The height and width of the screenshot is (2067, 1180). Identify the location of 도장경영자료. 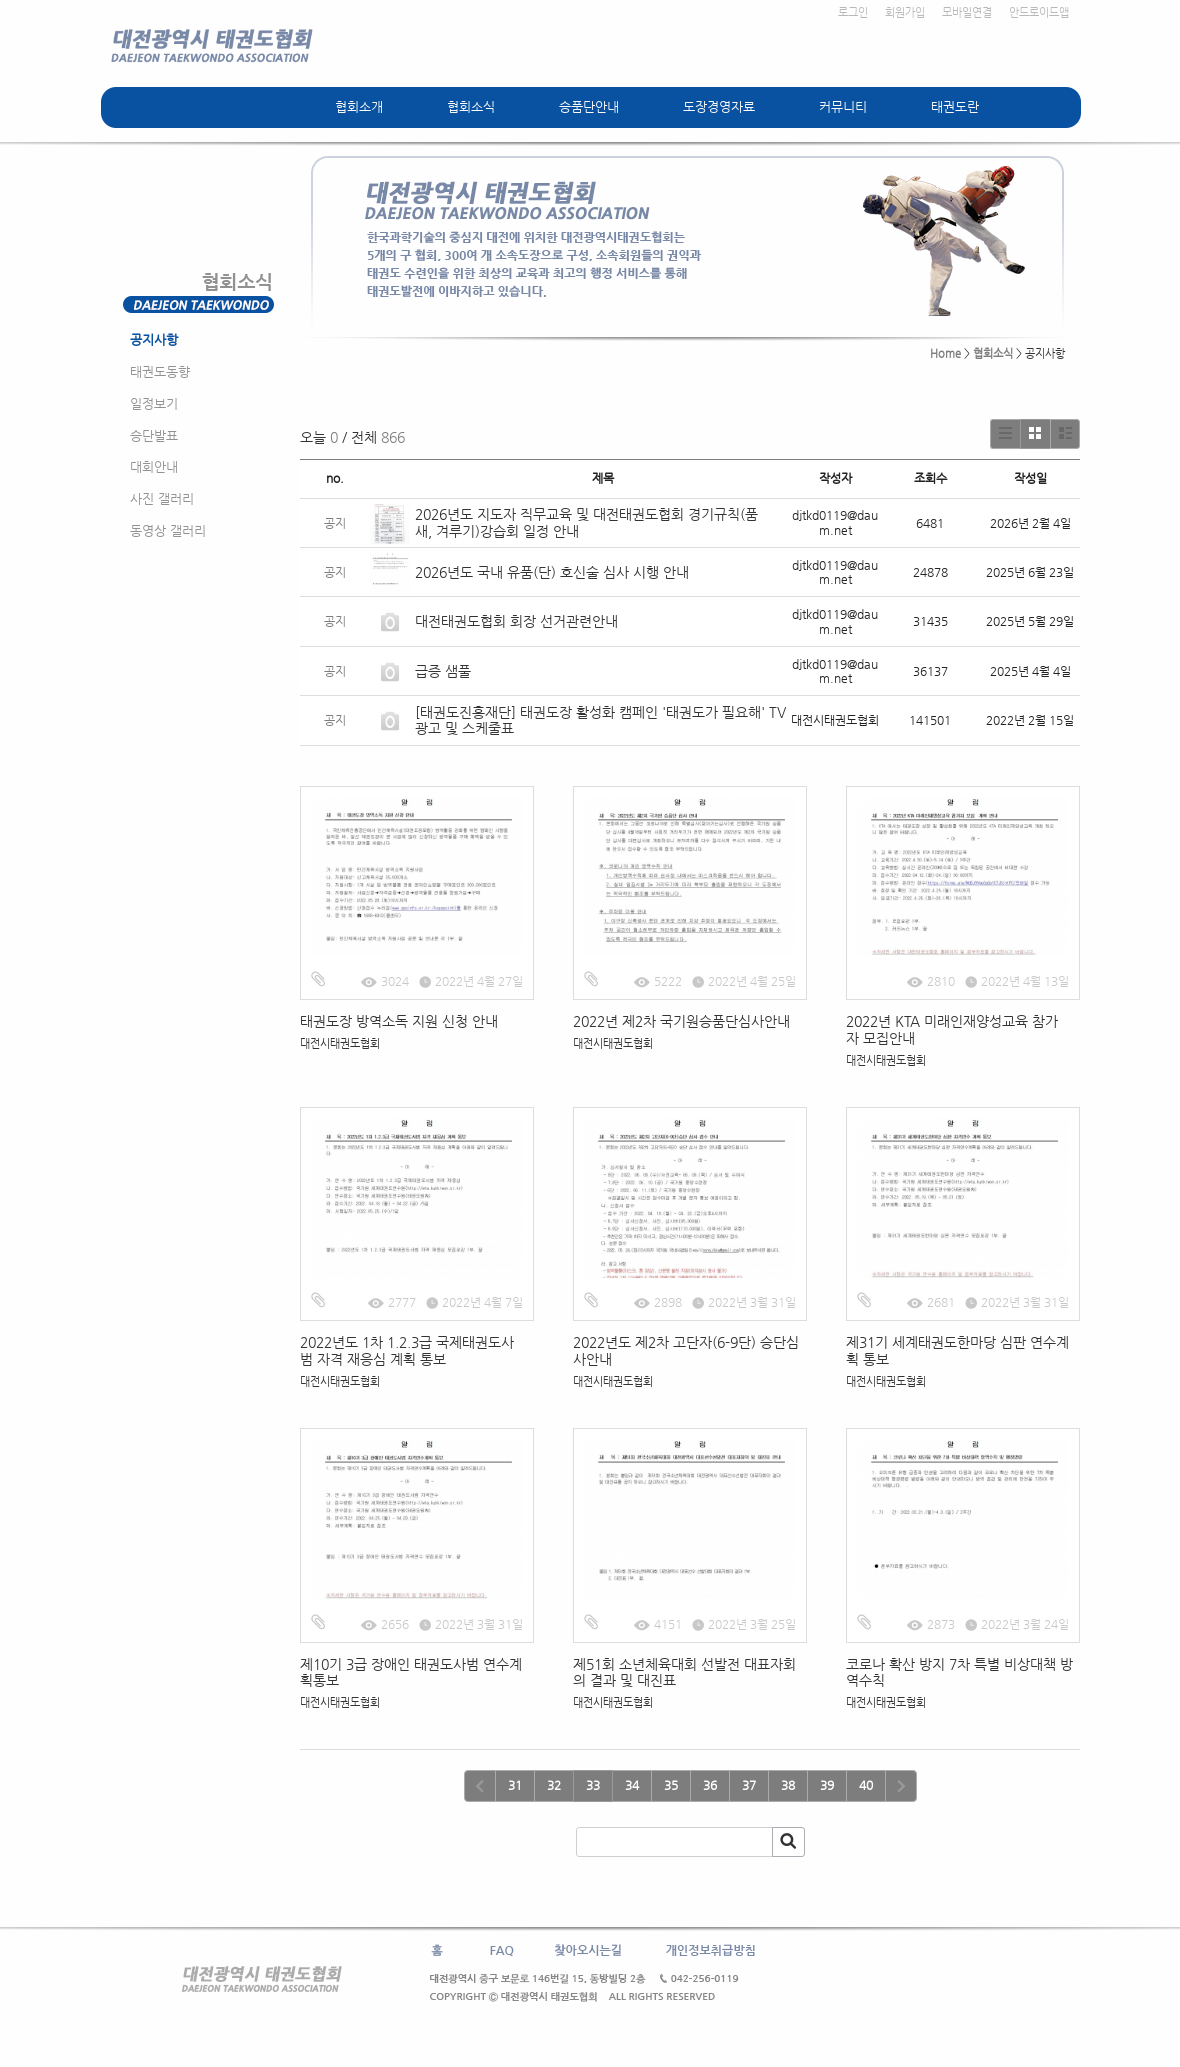
(719, 106).